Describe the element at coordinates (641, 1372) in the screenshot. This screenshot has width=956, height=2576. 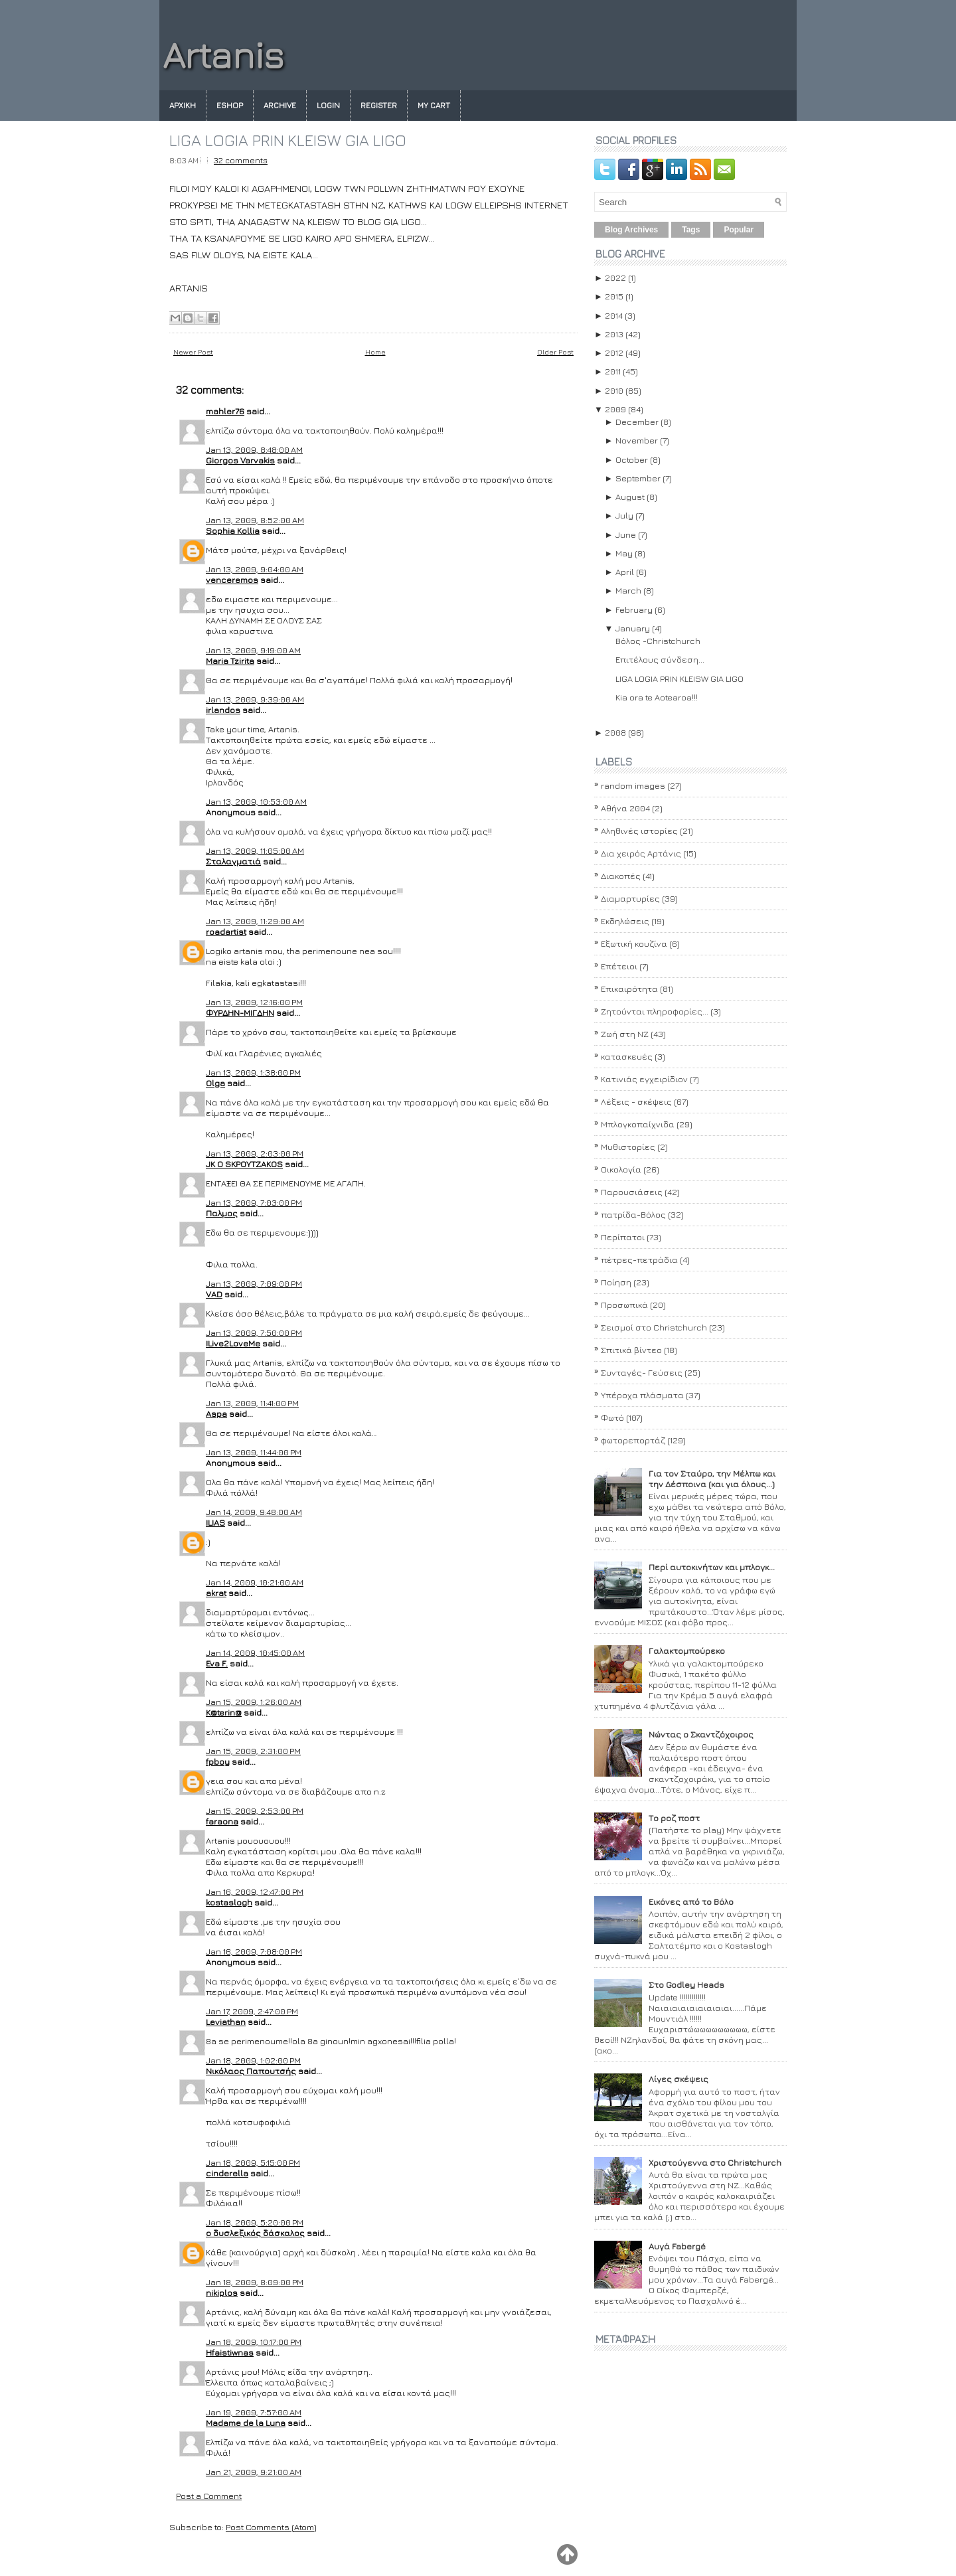
I see `Συνταγές- Γεύσεις` at that location.